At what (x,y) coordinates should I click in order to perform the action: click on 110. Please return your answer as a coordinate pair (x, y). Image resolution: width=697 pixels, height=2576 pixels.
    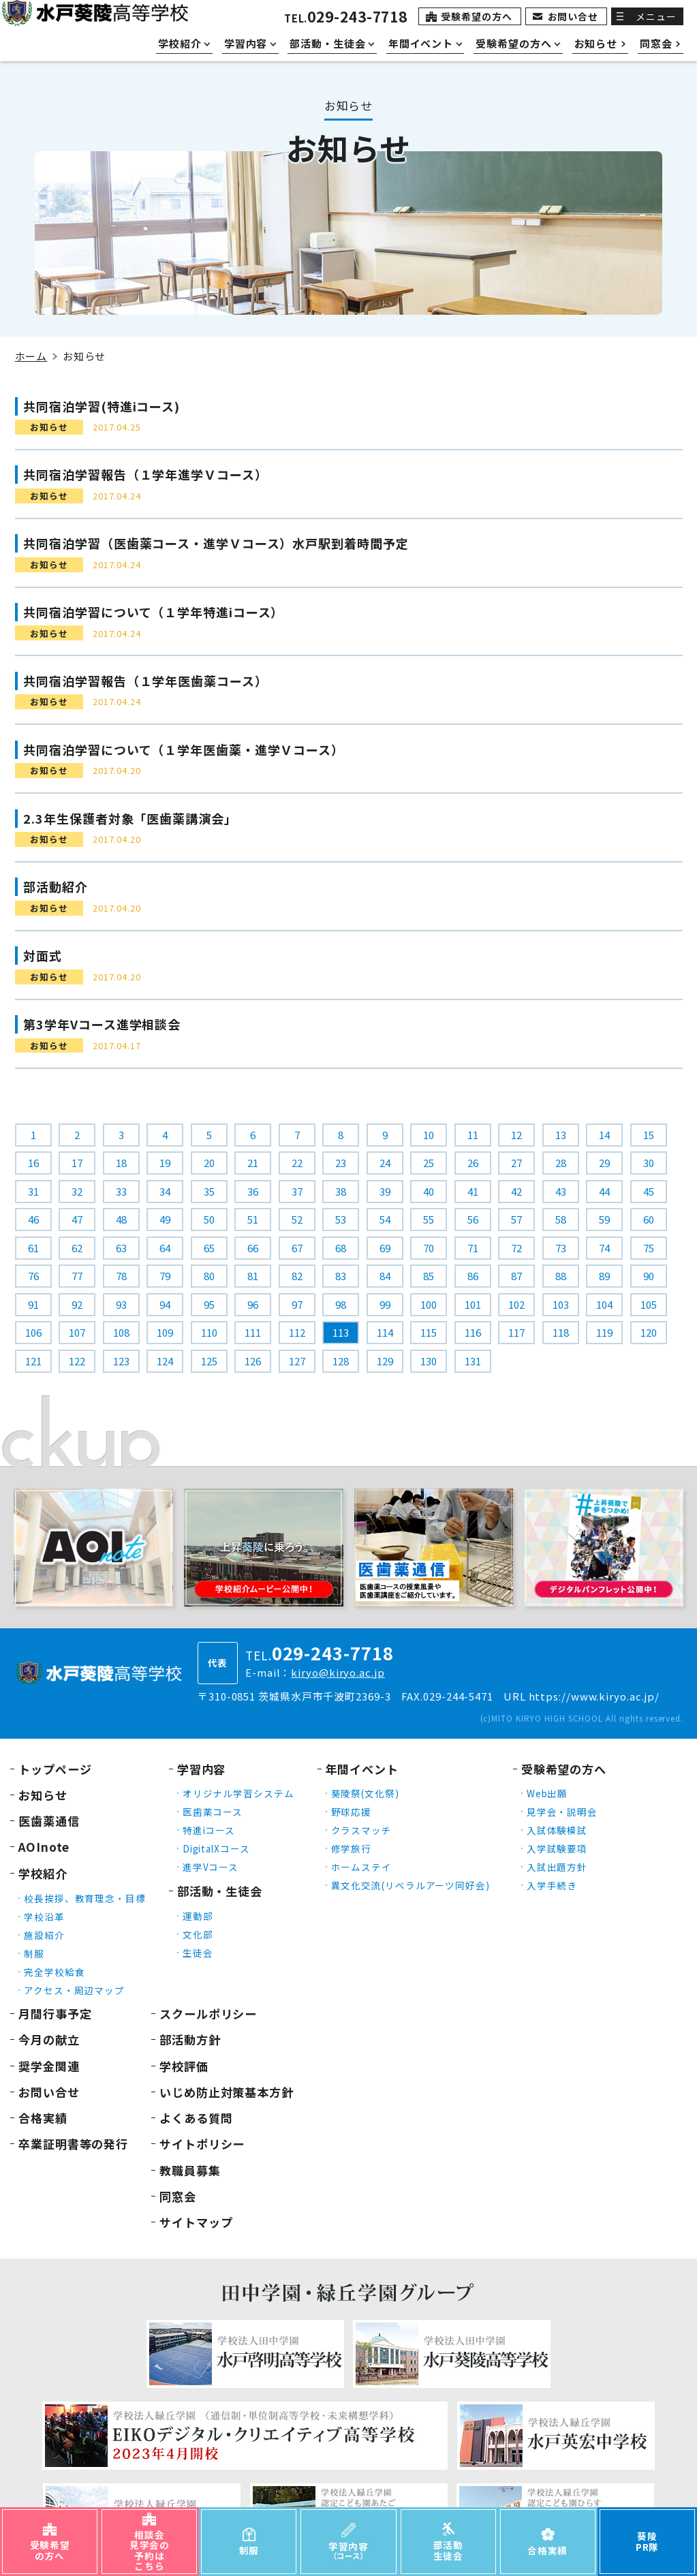
    Looking at the image, I should click on (209, 1332).